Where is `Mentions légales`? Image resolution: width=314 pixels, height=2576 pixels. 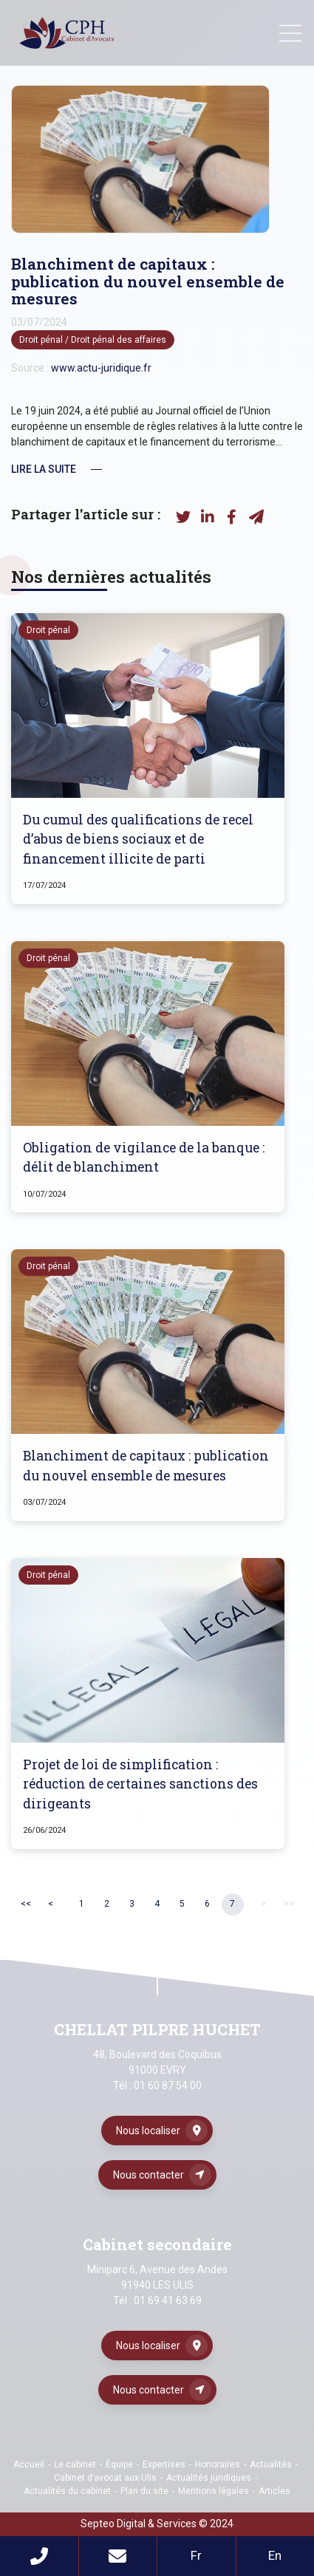
Mentions légales is located at coordinates (213, 2491).